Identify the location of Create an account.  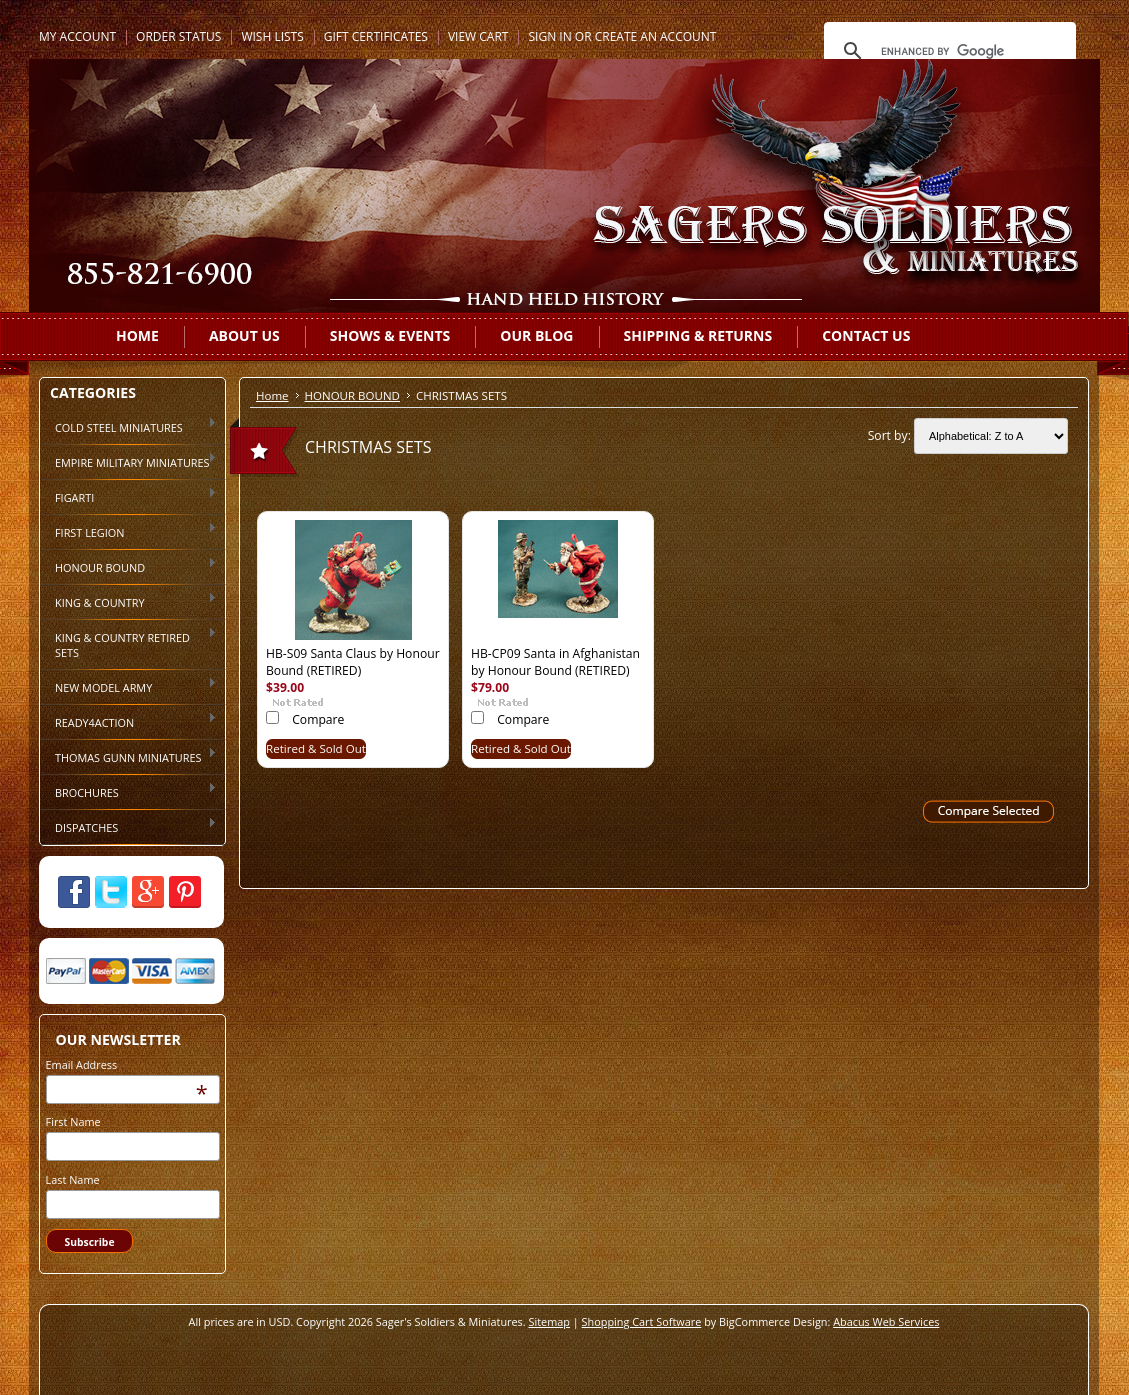
(656, 36).